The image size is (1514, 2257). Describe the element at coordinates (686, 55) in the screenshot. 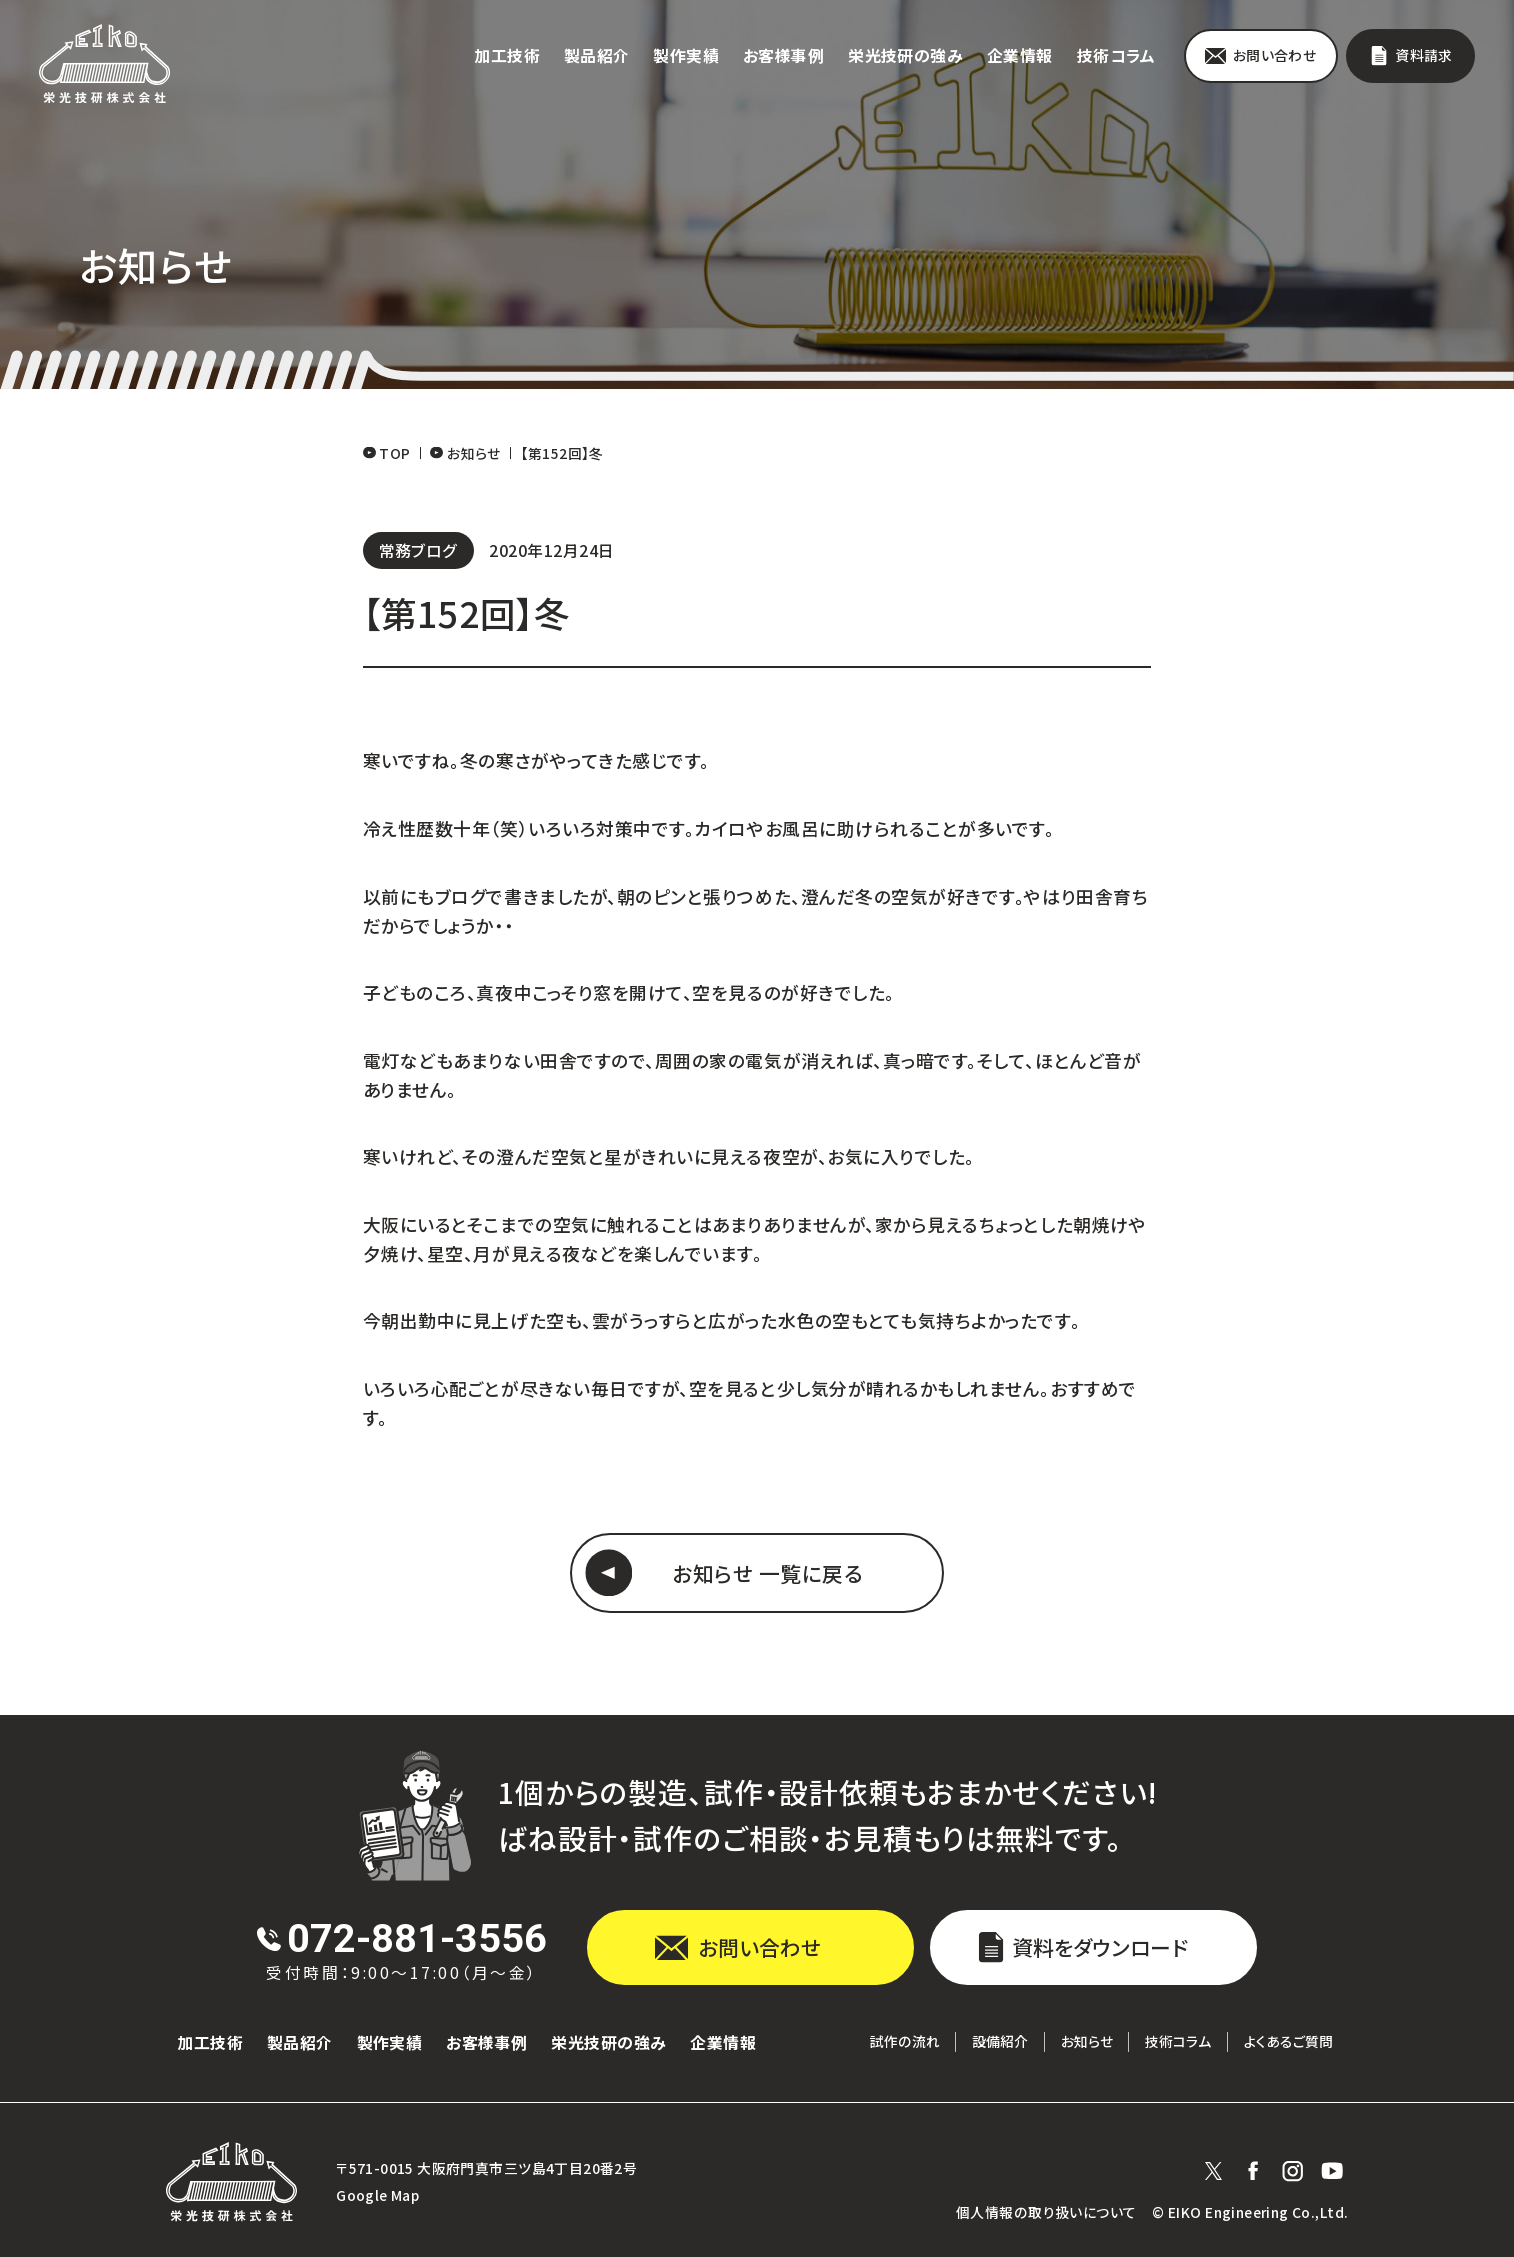

I see `製作実績` at that location.